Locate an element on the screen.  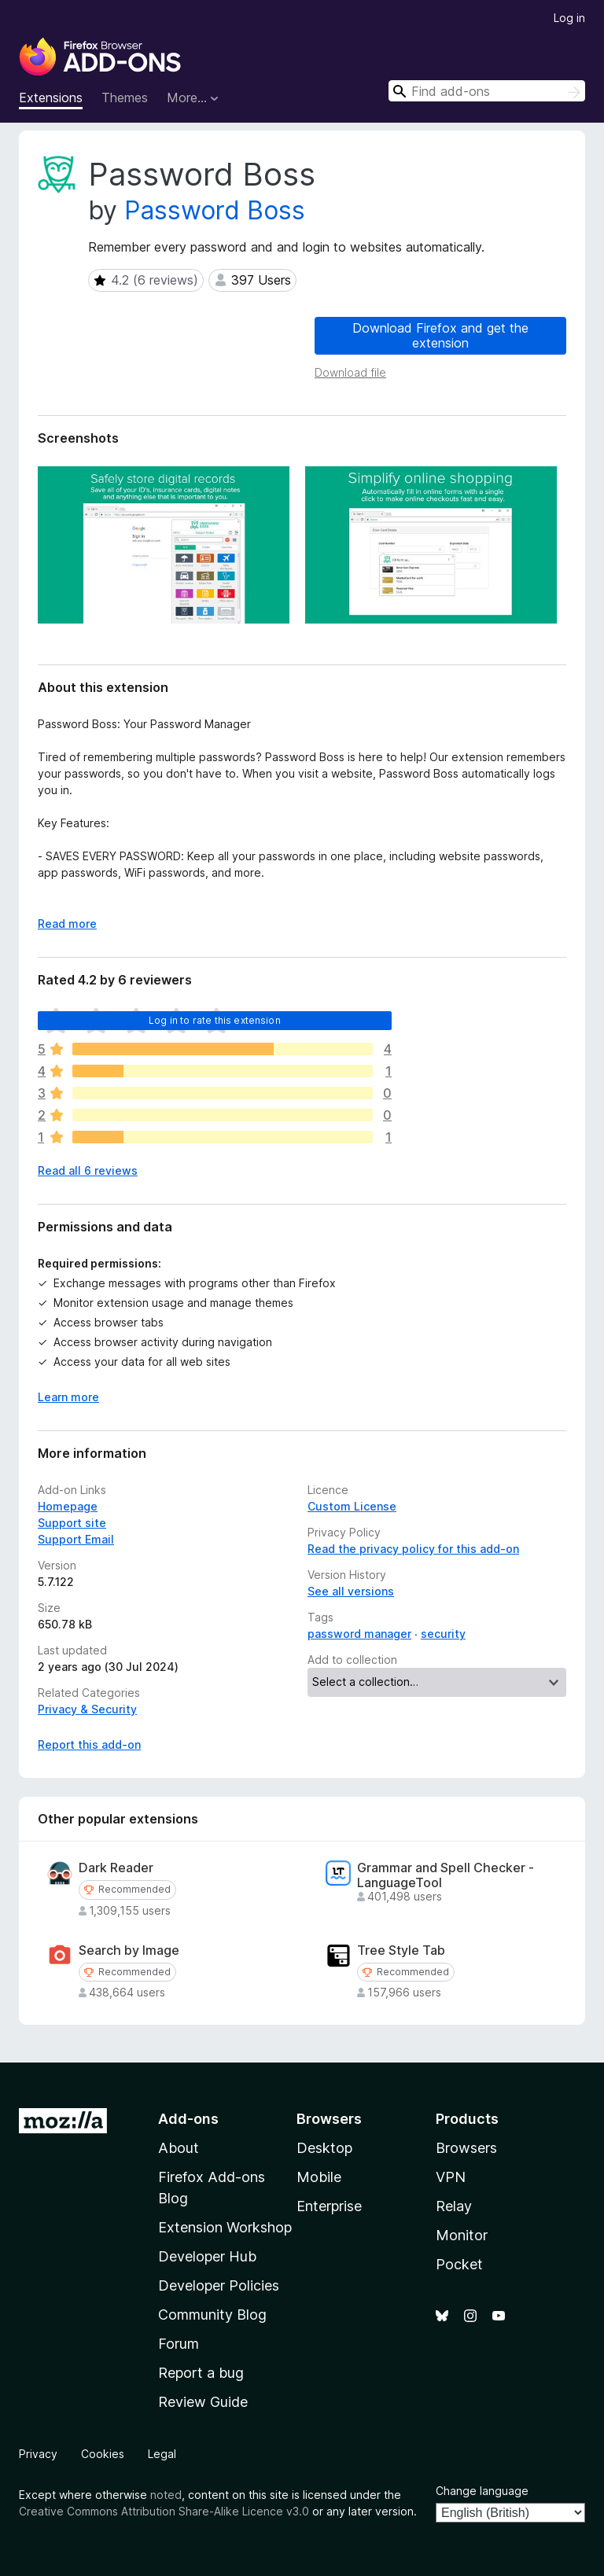
Read all 6 reviews is located at coordinates (88, 1170).